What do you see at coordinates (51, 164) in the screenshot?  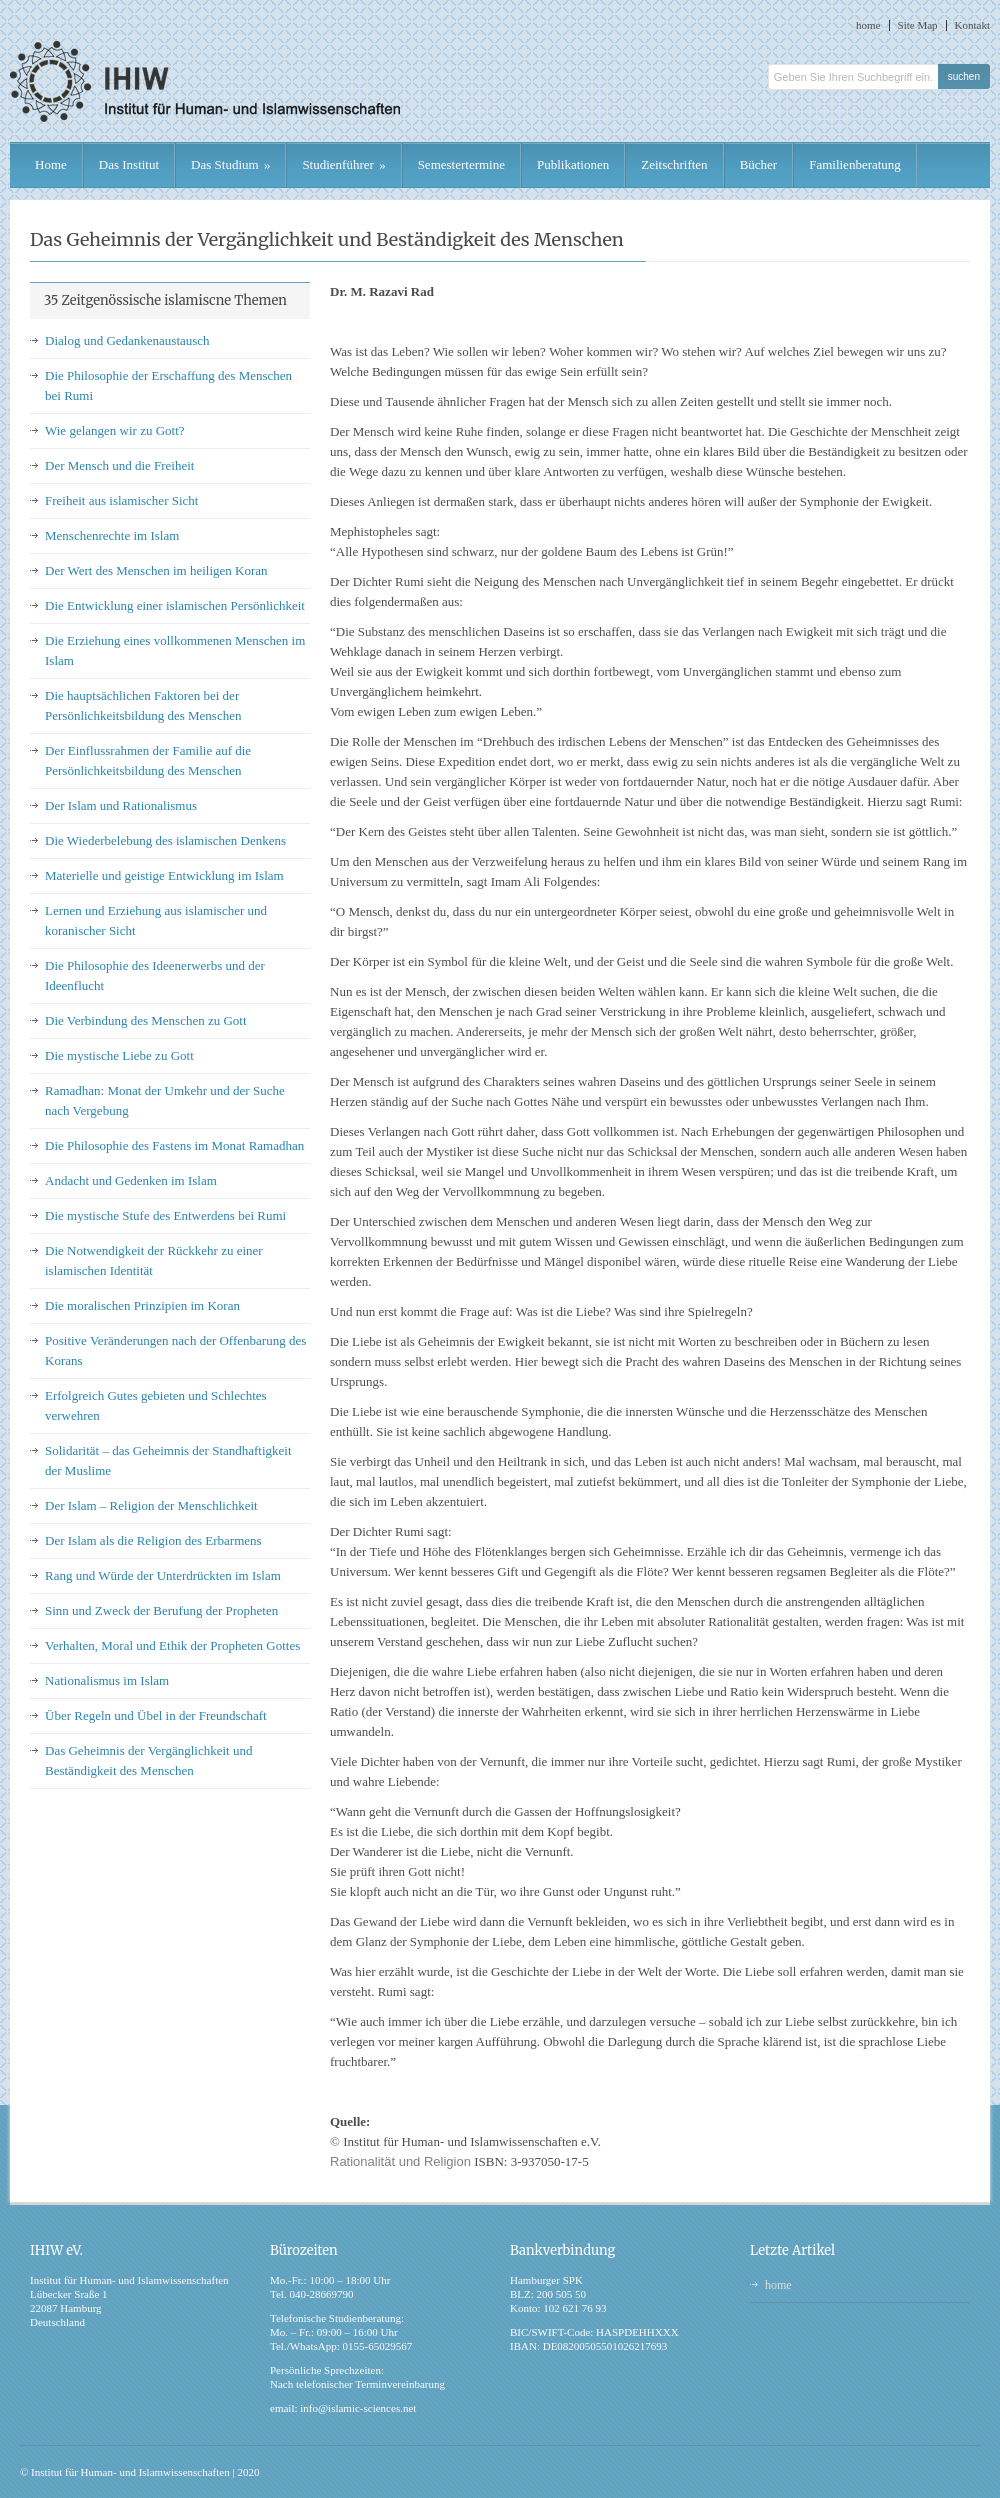 I see `Home` at bounding box center [51, 164].